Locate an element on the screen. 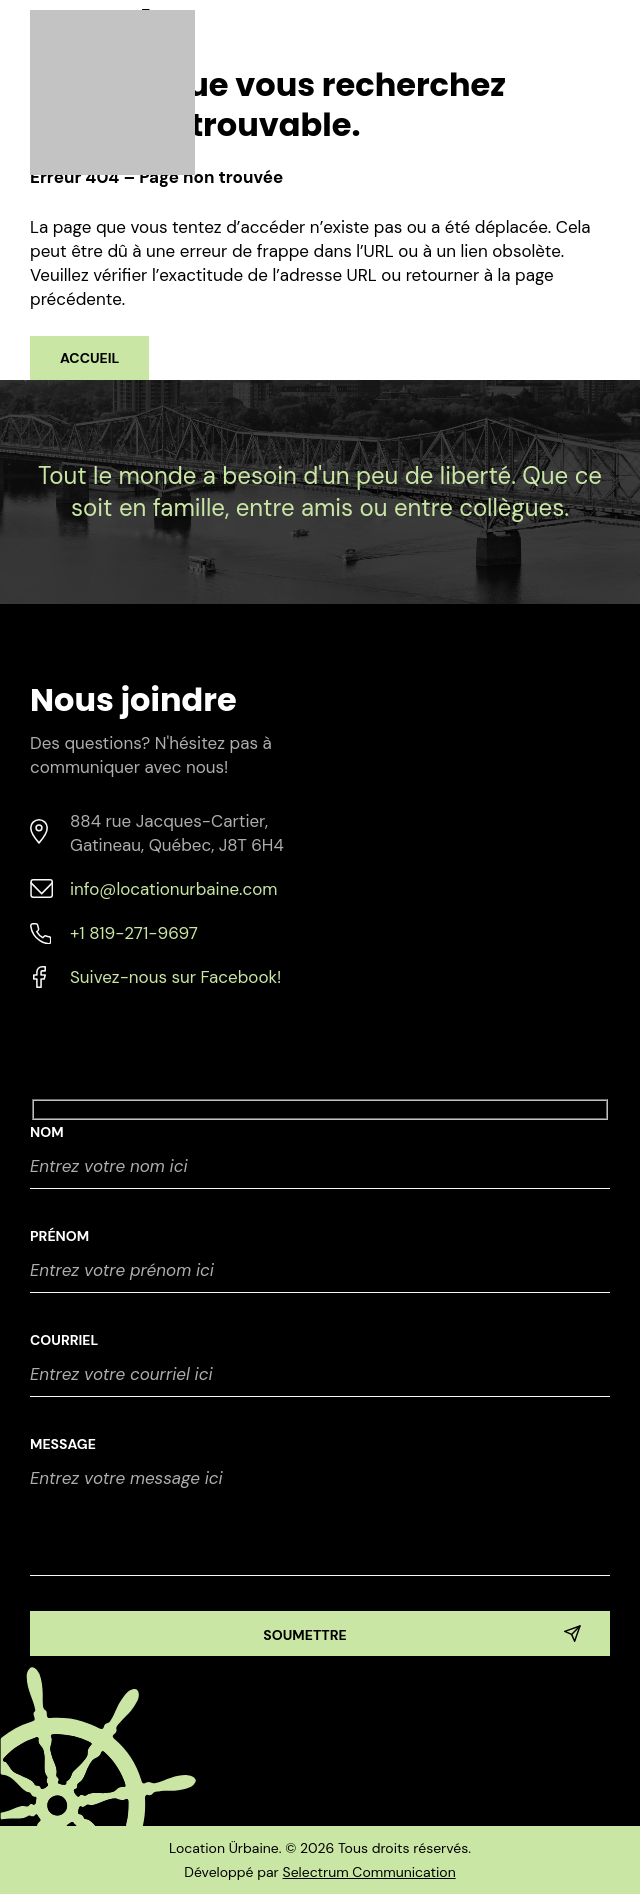  Message is located at coordinates (63, 1444).